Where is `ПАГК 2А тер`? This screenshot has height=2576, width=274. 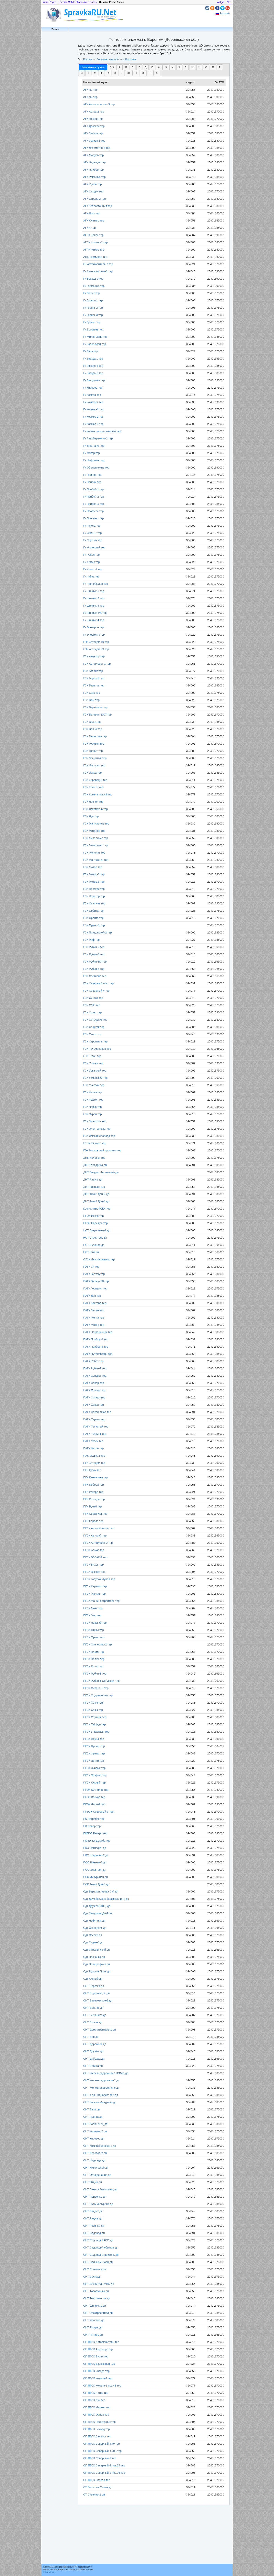
ПАГК 2А тер is located at coordinates (91, 1266).